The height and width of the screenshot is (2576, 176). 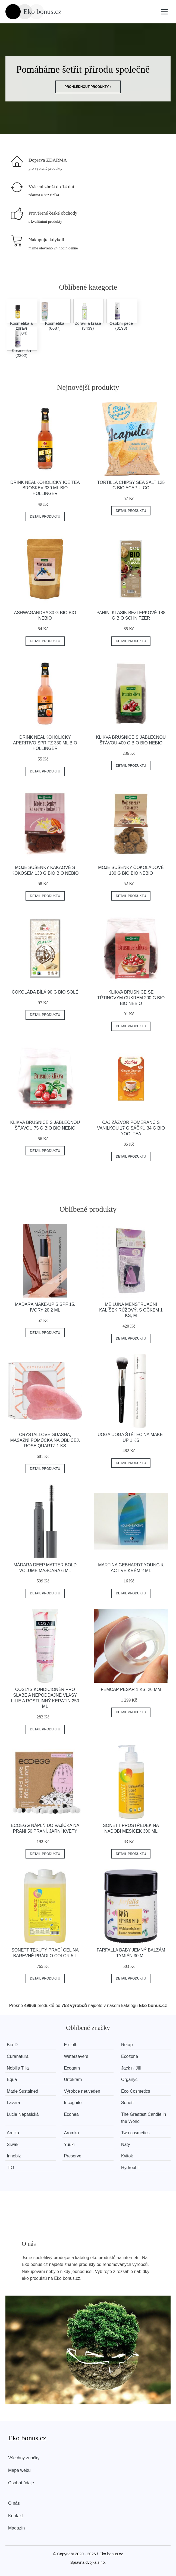 What do you see at coordinates (45, 1440) in the screenshot?
I see `Crystallove Guasha, masážní pomůcka na obličej, Rose quartz 1 ks` at bounding box center [45, 1440].